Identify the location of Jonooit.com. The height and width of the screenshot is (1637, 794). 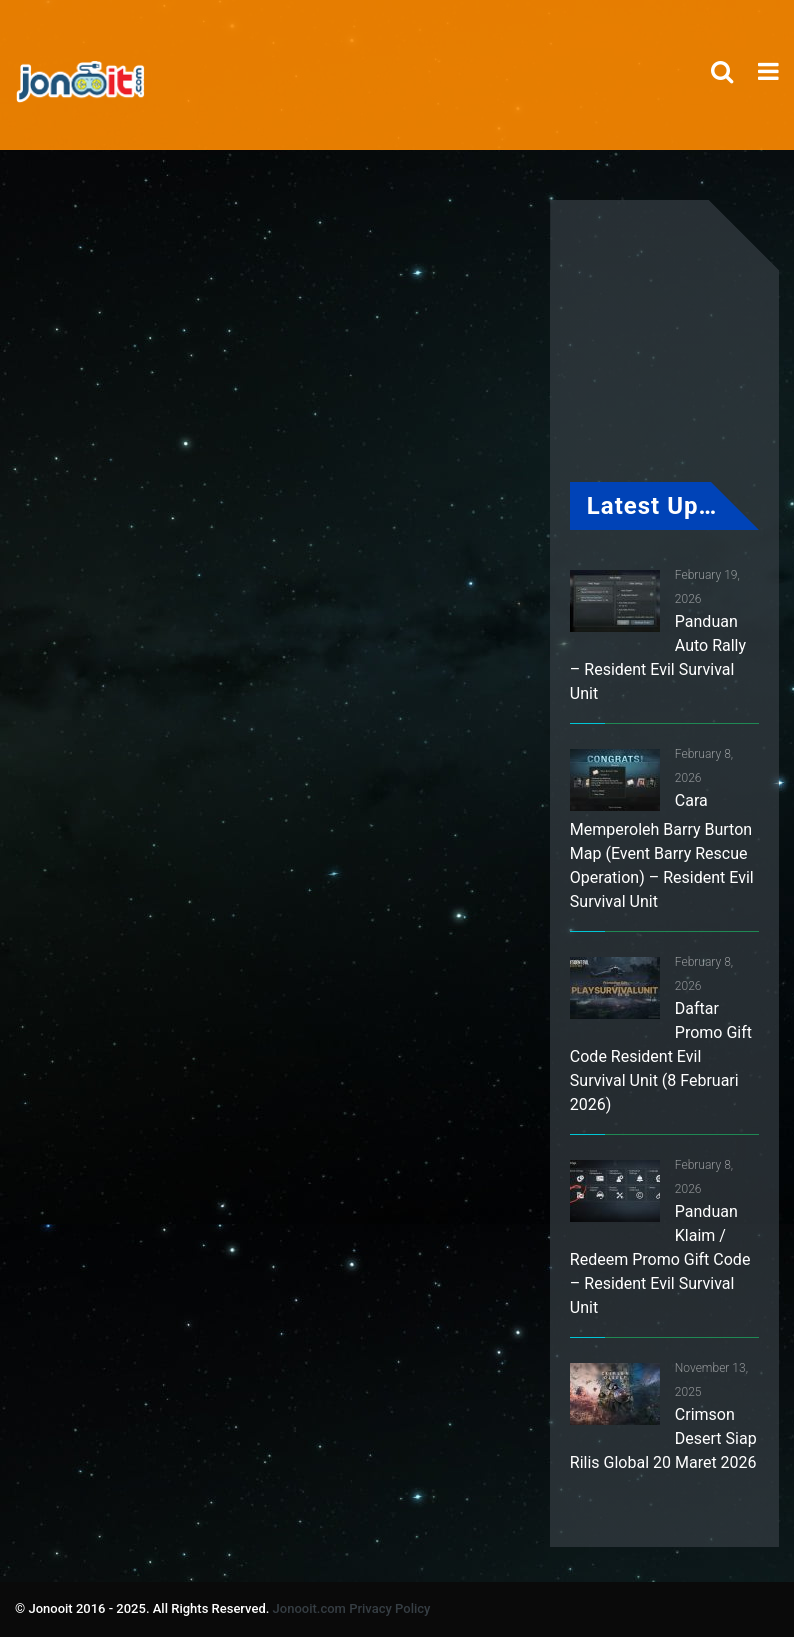
(309, 1608).